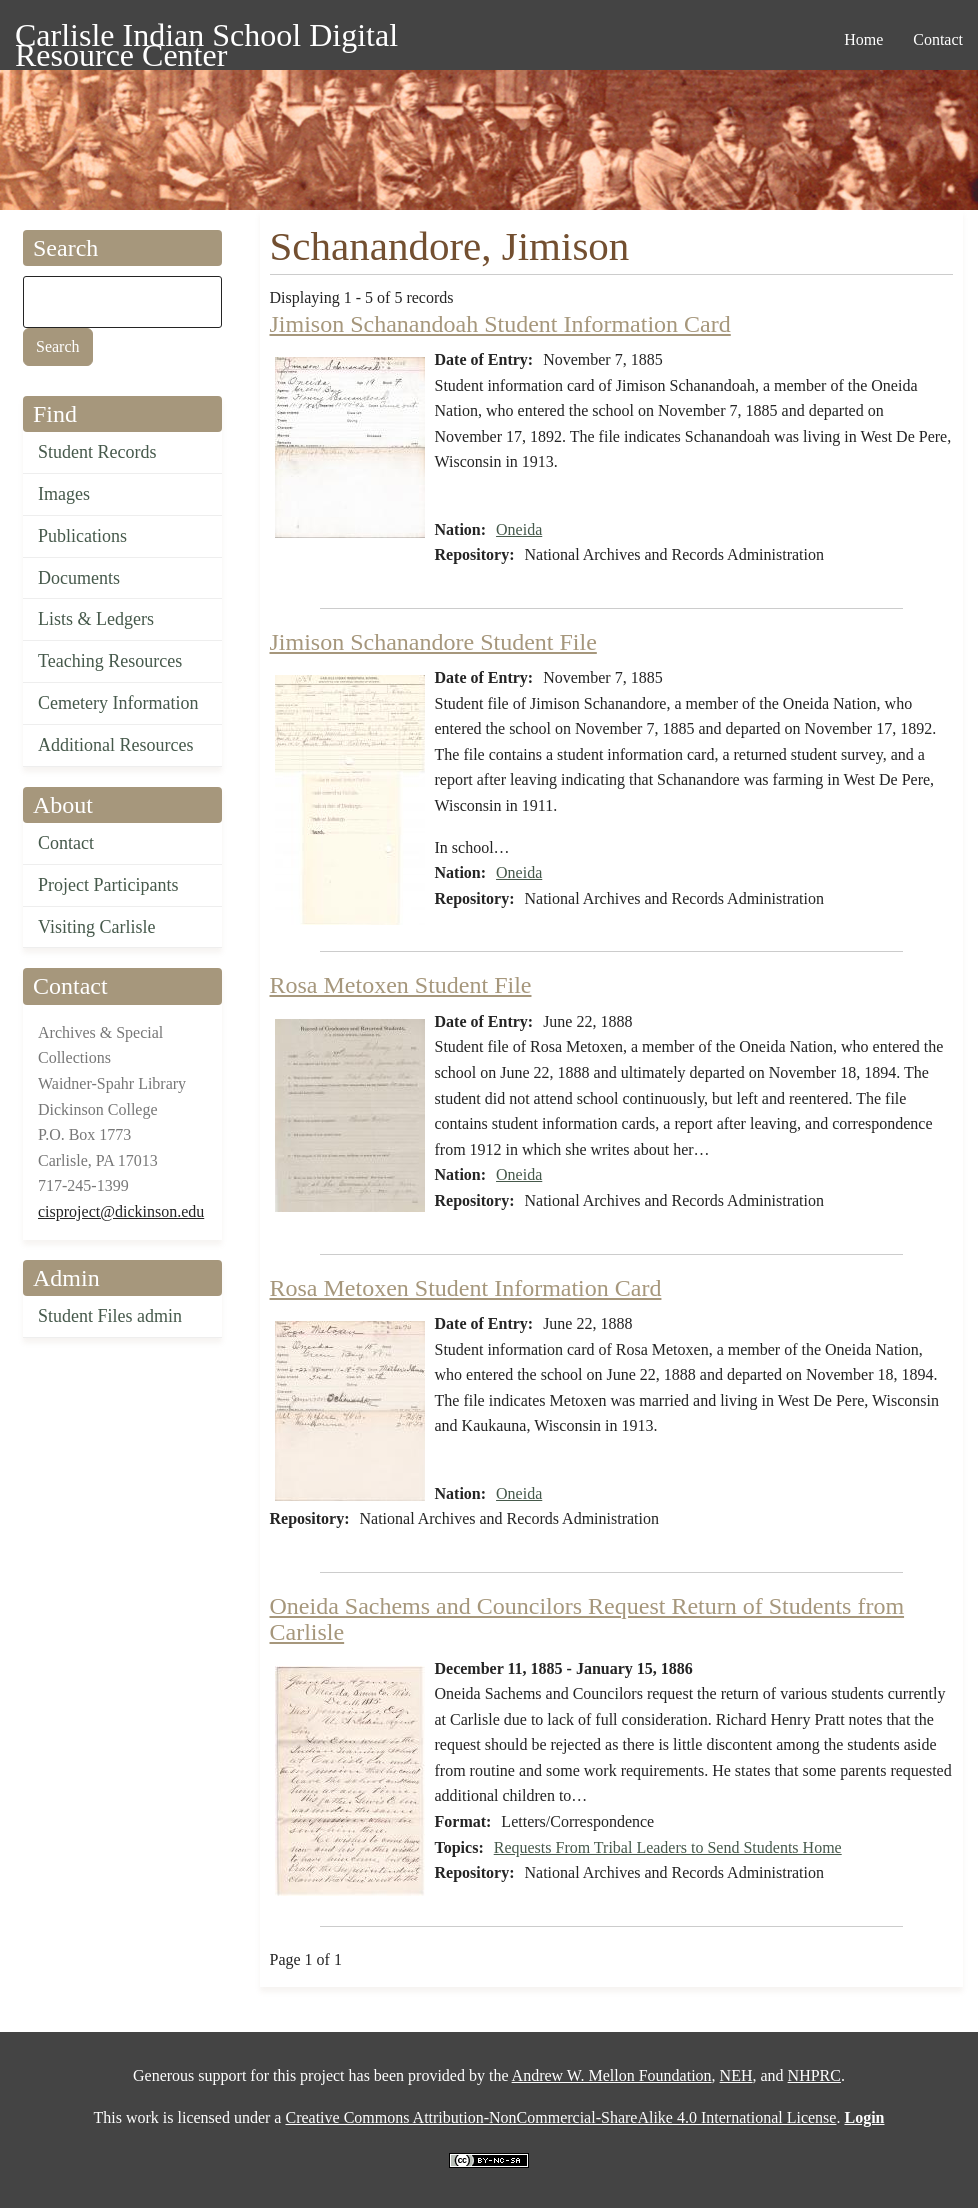 The height and width of the screenshot is (2208, 978). I want to click on Images, so click(64, 494).